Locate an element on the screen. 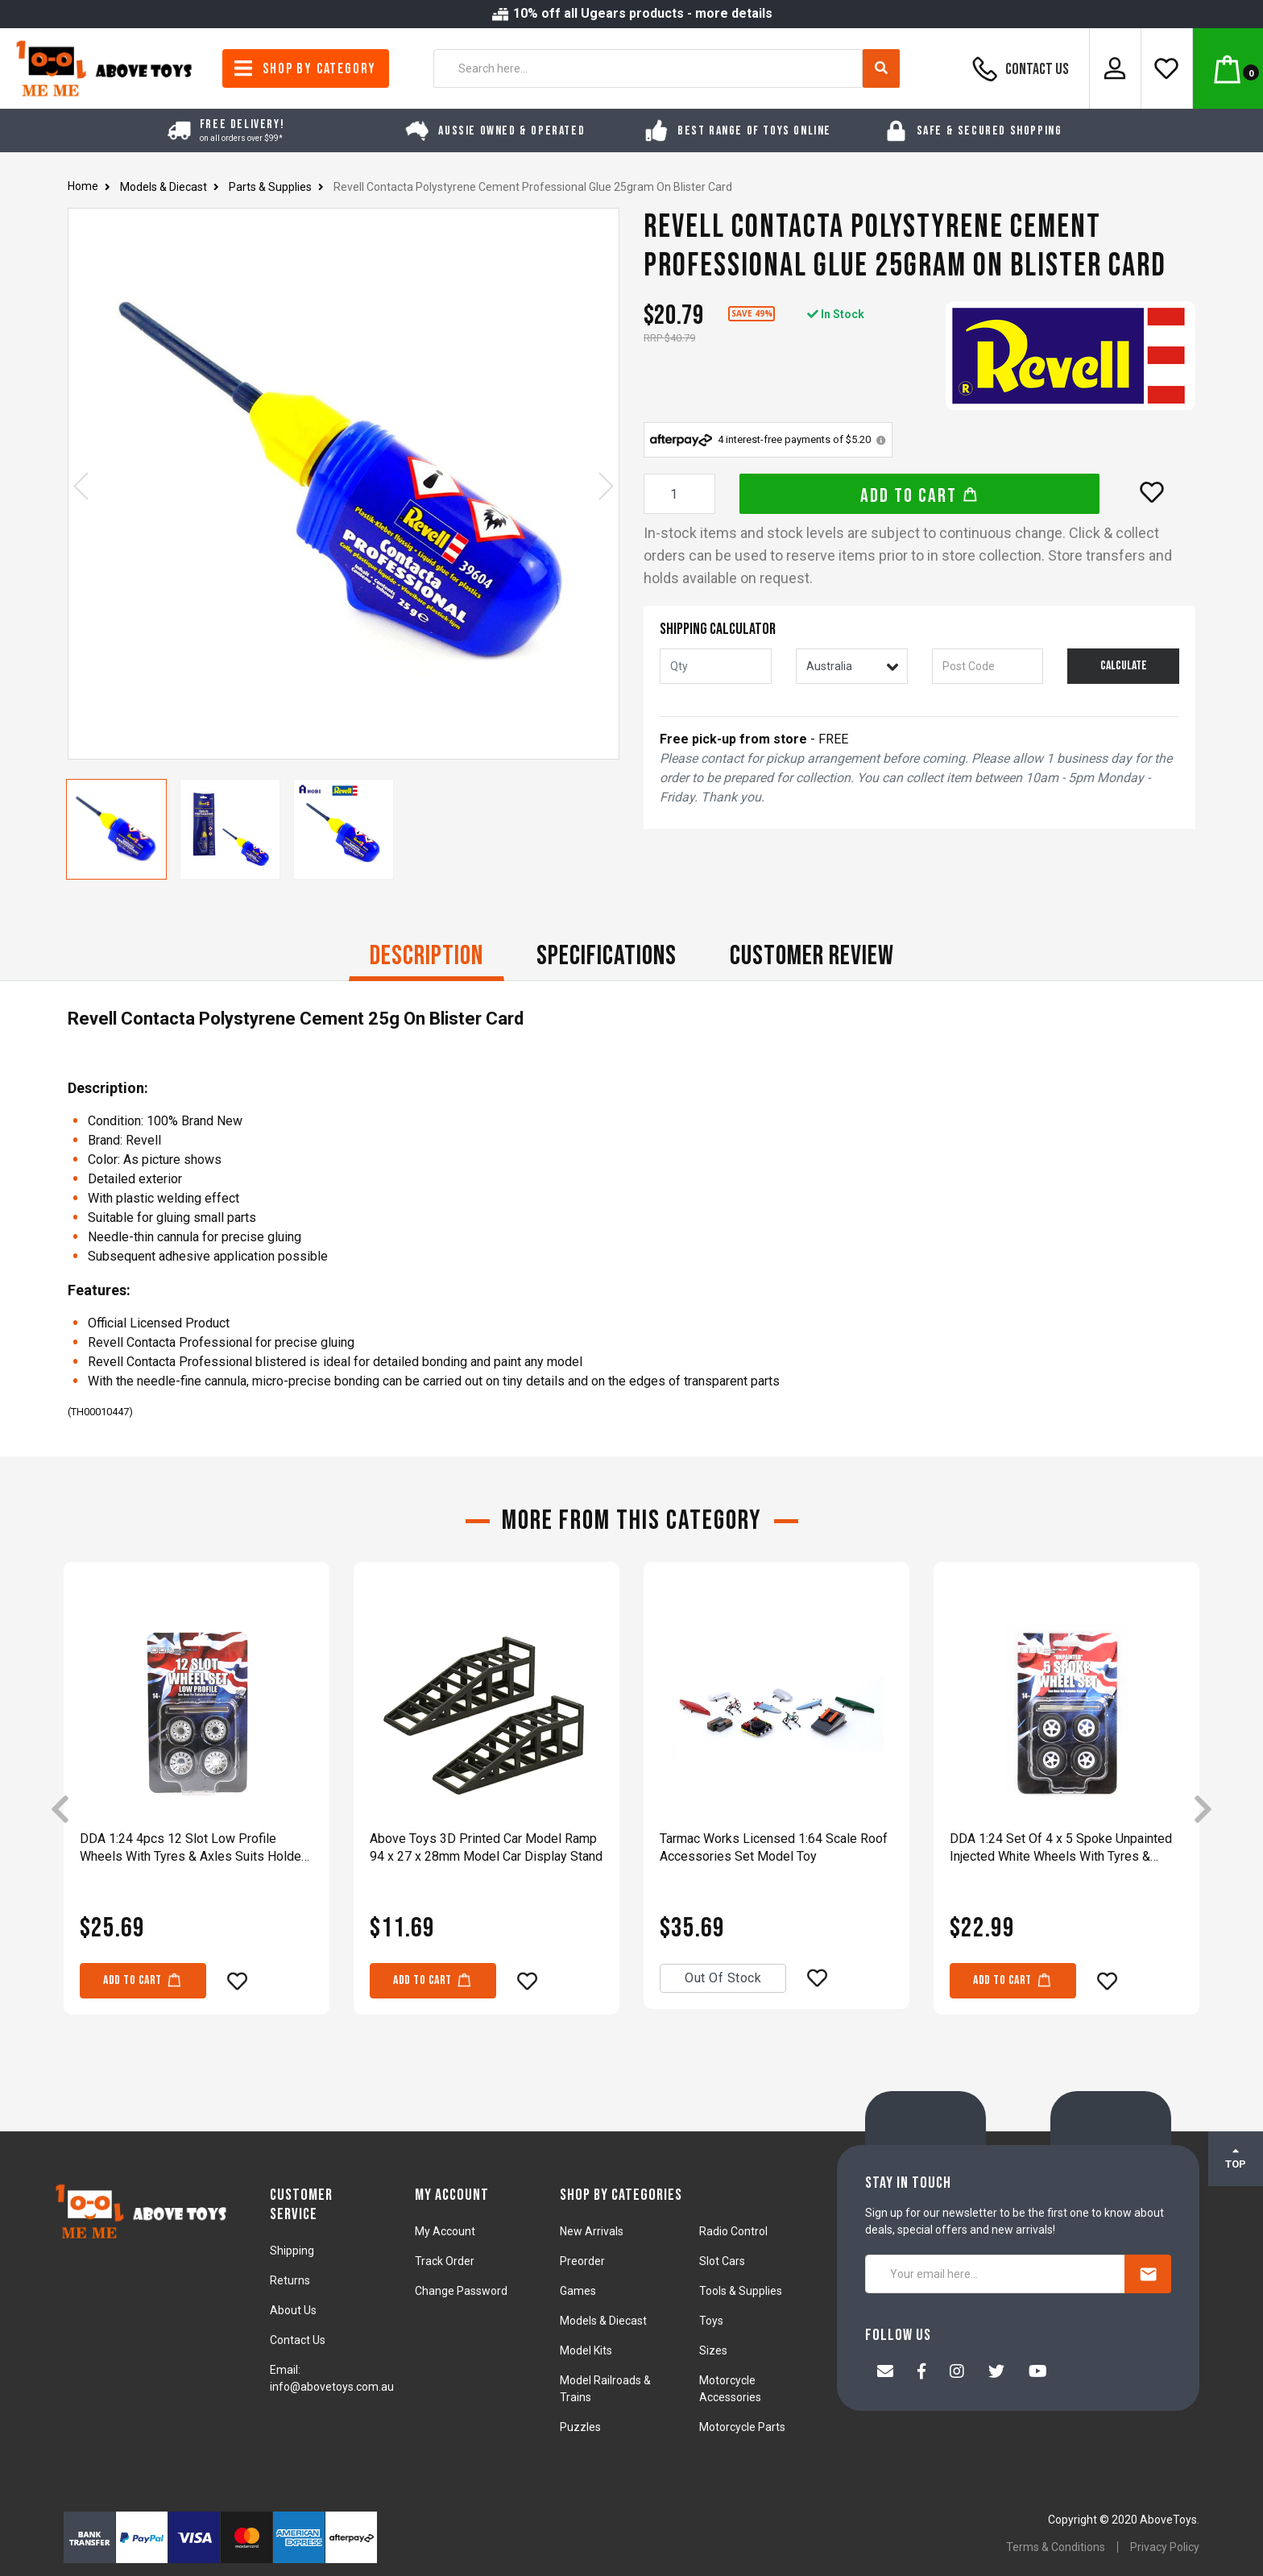 The image size is (1263, 2576). DDA 1:24 Set Of 4 x 5 Spoke Unpainted Injected White Wheels With Tyres & Axles is located at coordinates (1061, 1848).